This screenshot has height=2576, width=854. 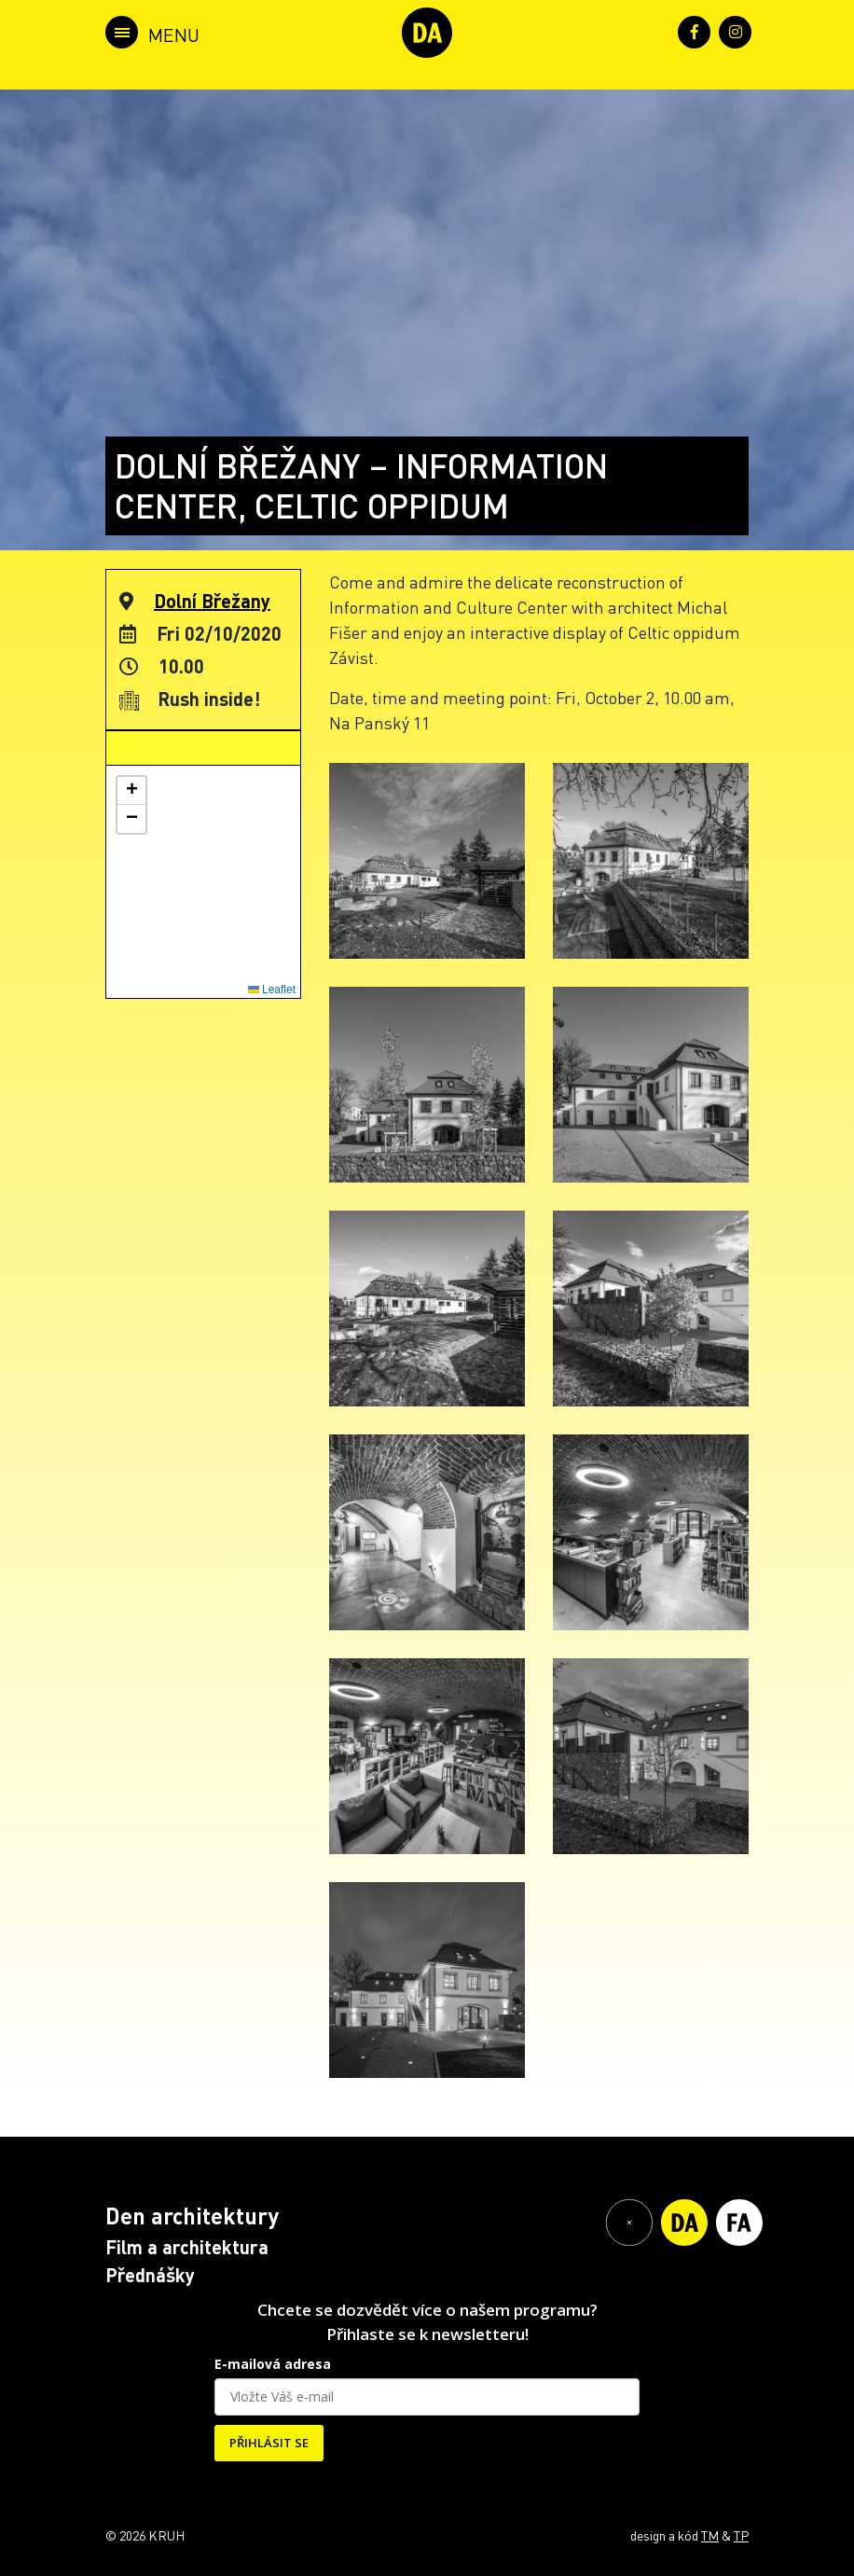 What do you see at coordinates (187, 2247) in the screenshot?
I see `Film a architektura` at bounding box center [187, 2247].